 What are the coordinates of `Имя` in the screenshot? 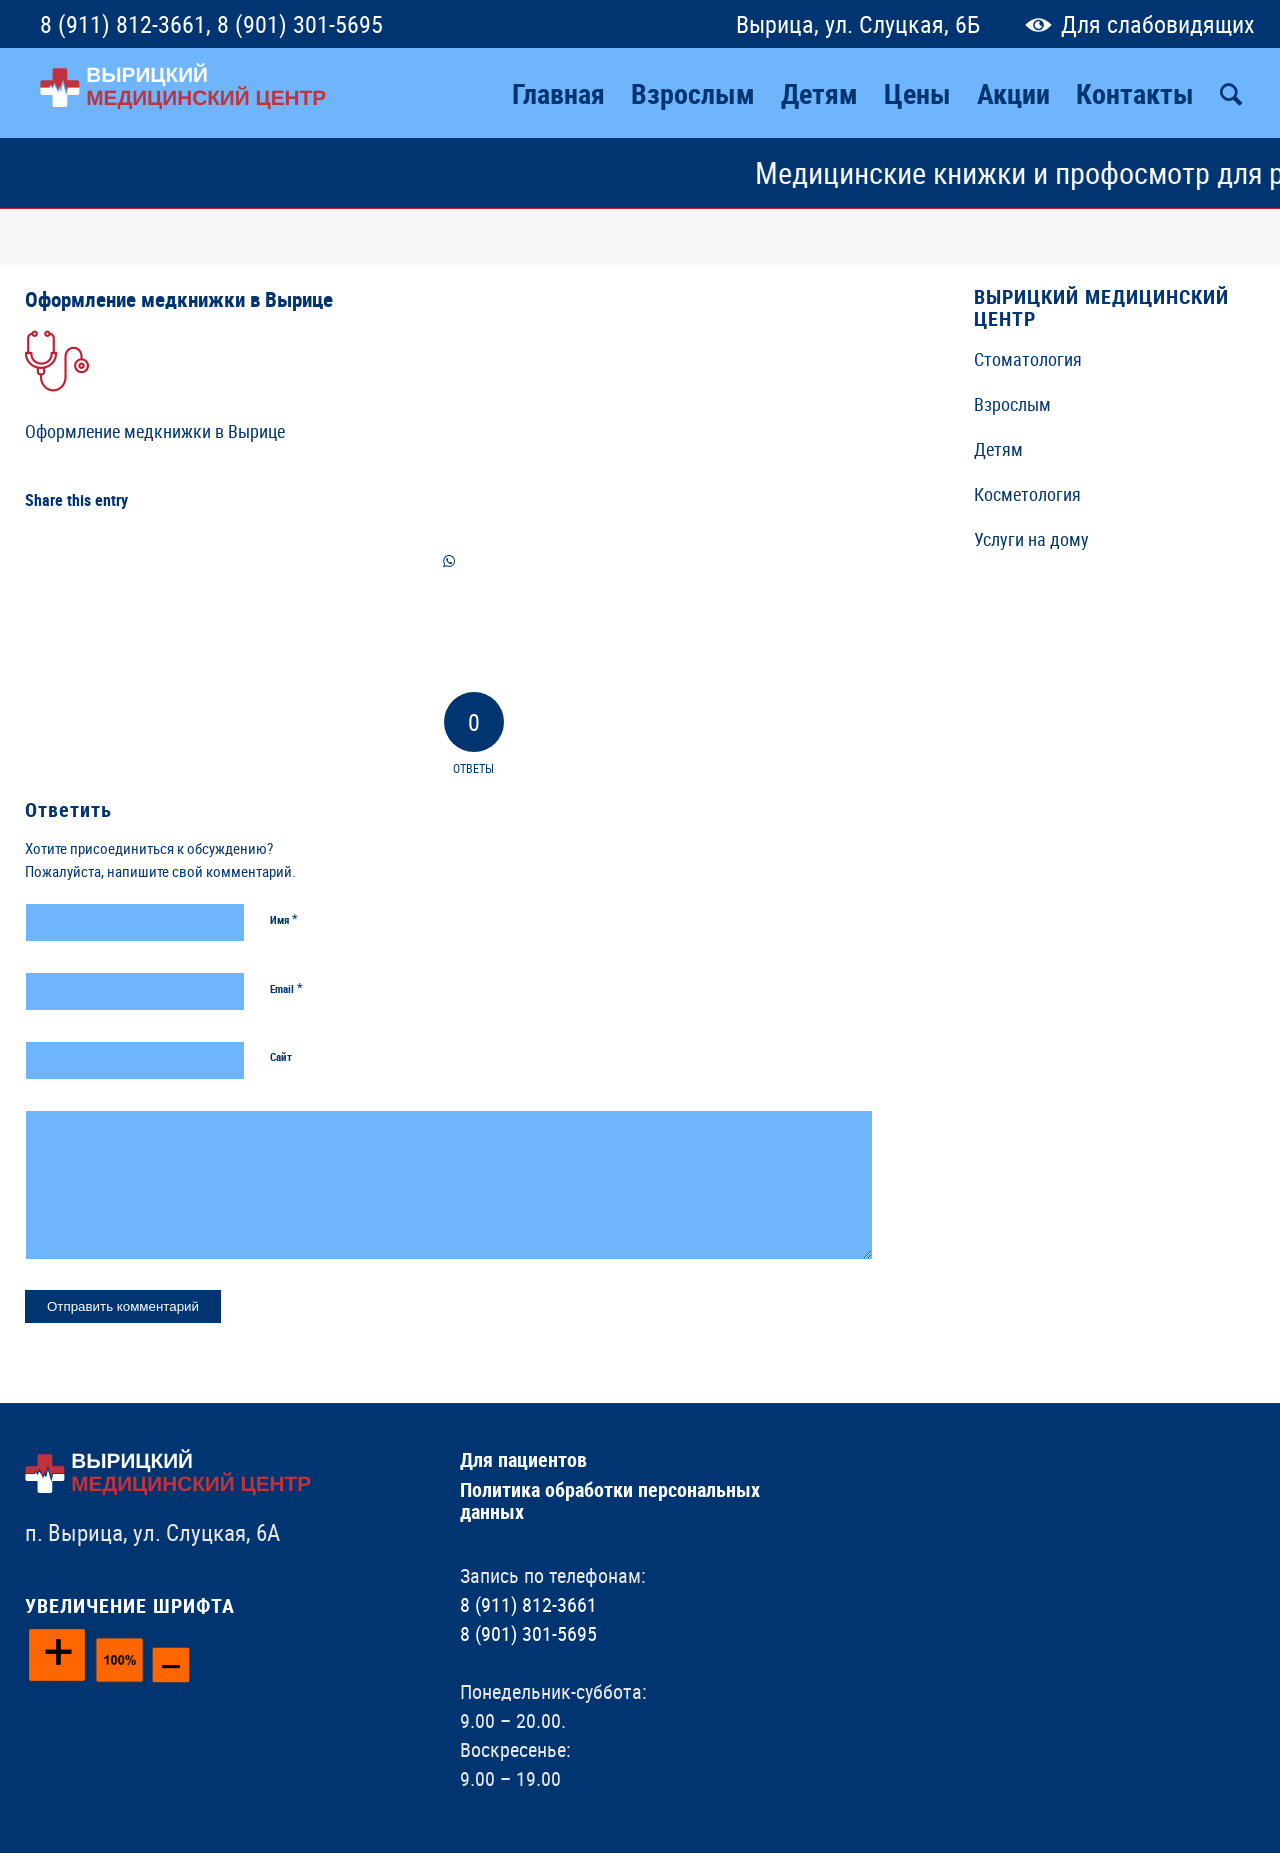 It's located at (284, 919).